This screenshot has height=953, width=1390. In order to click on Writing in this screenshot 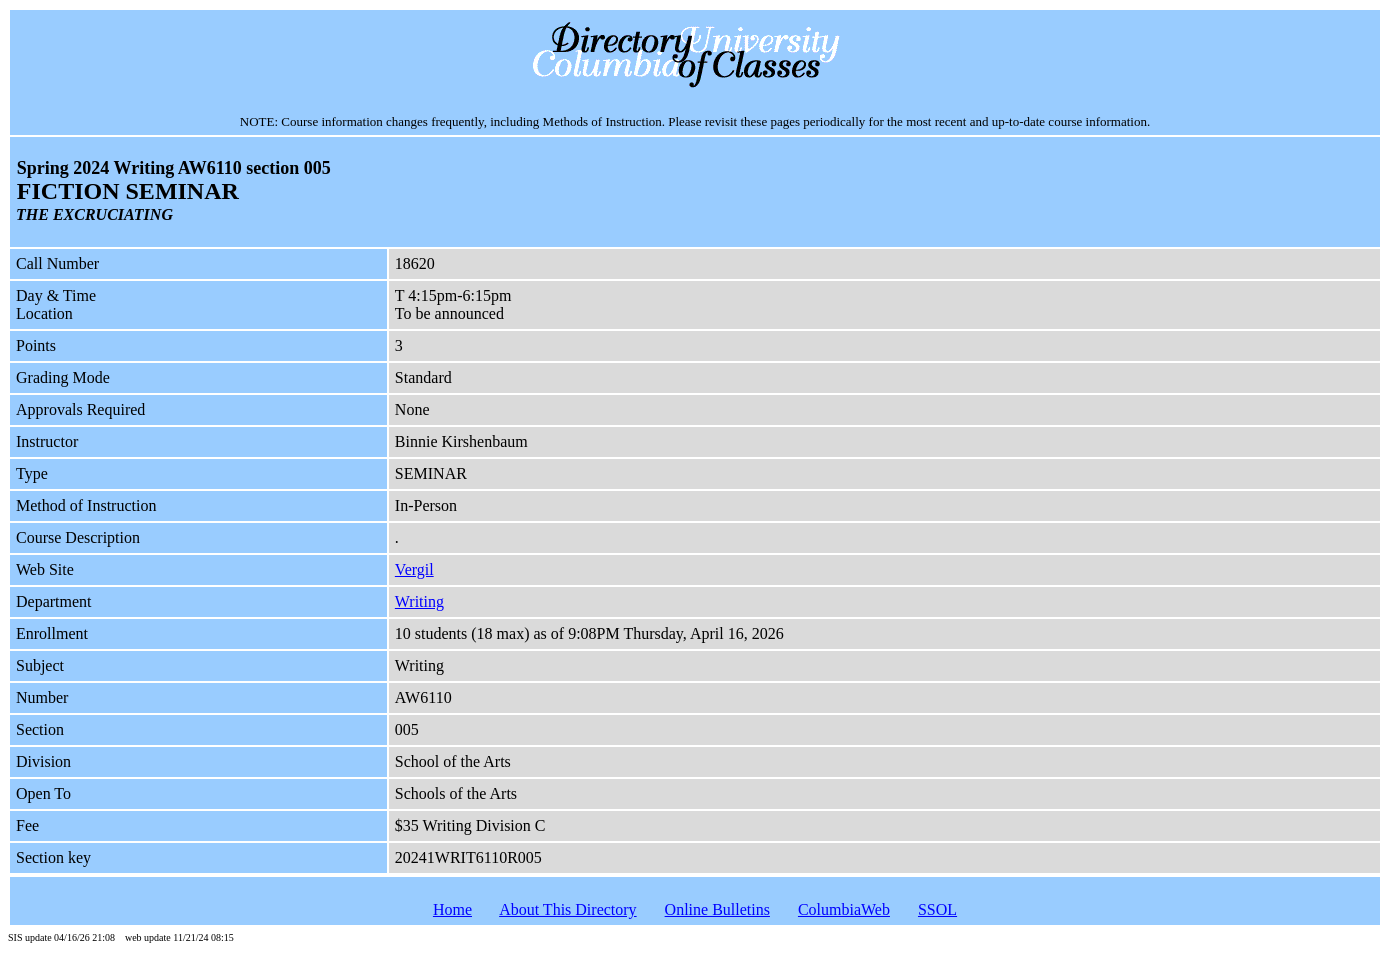, I will do `click(419, 601)`.